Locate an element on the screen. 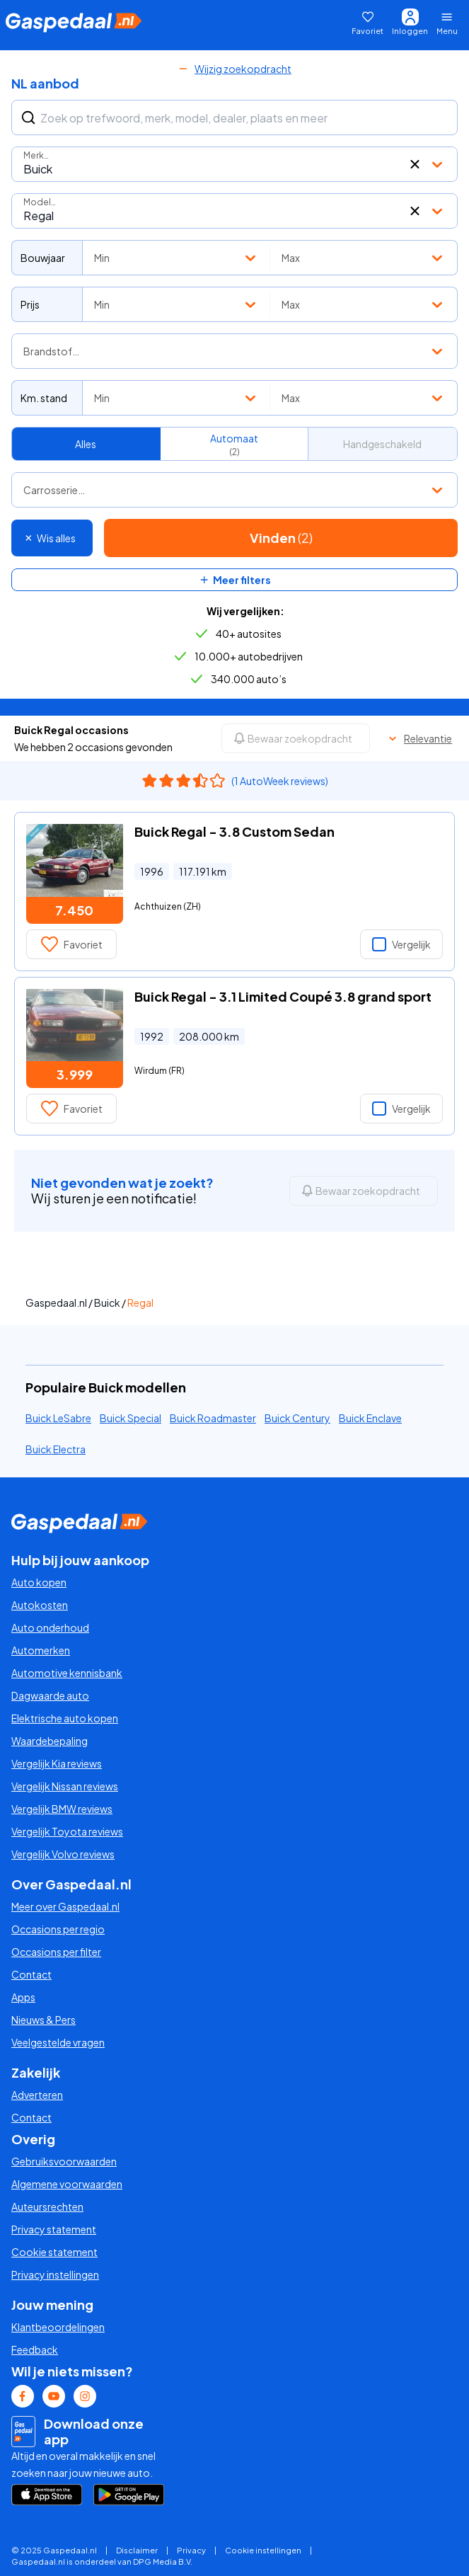  Feedback is located at coordinates (34, 2349).